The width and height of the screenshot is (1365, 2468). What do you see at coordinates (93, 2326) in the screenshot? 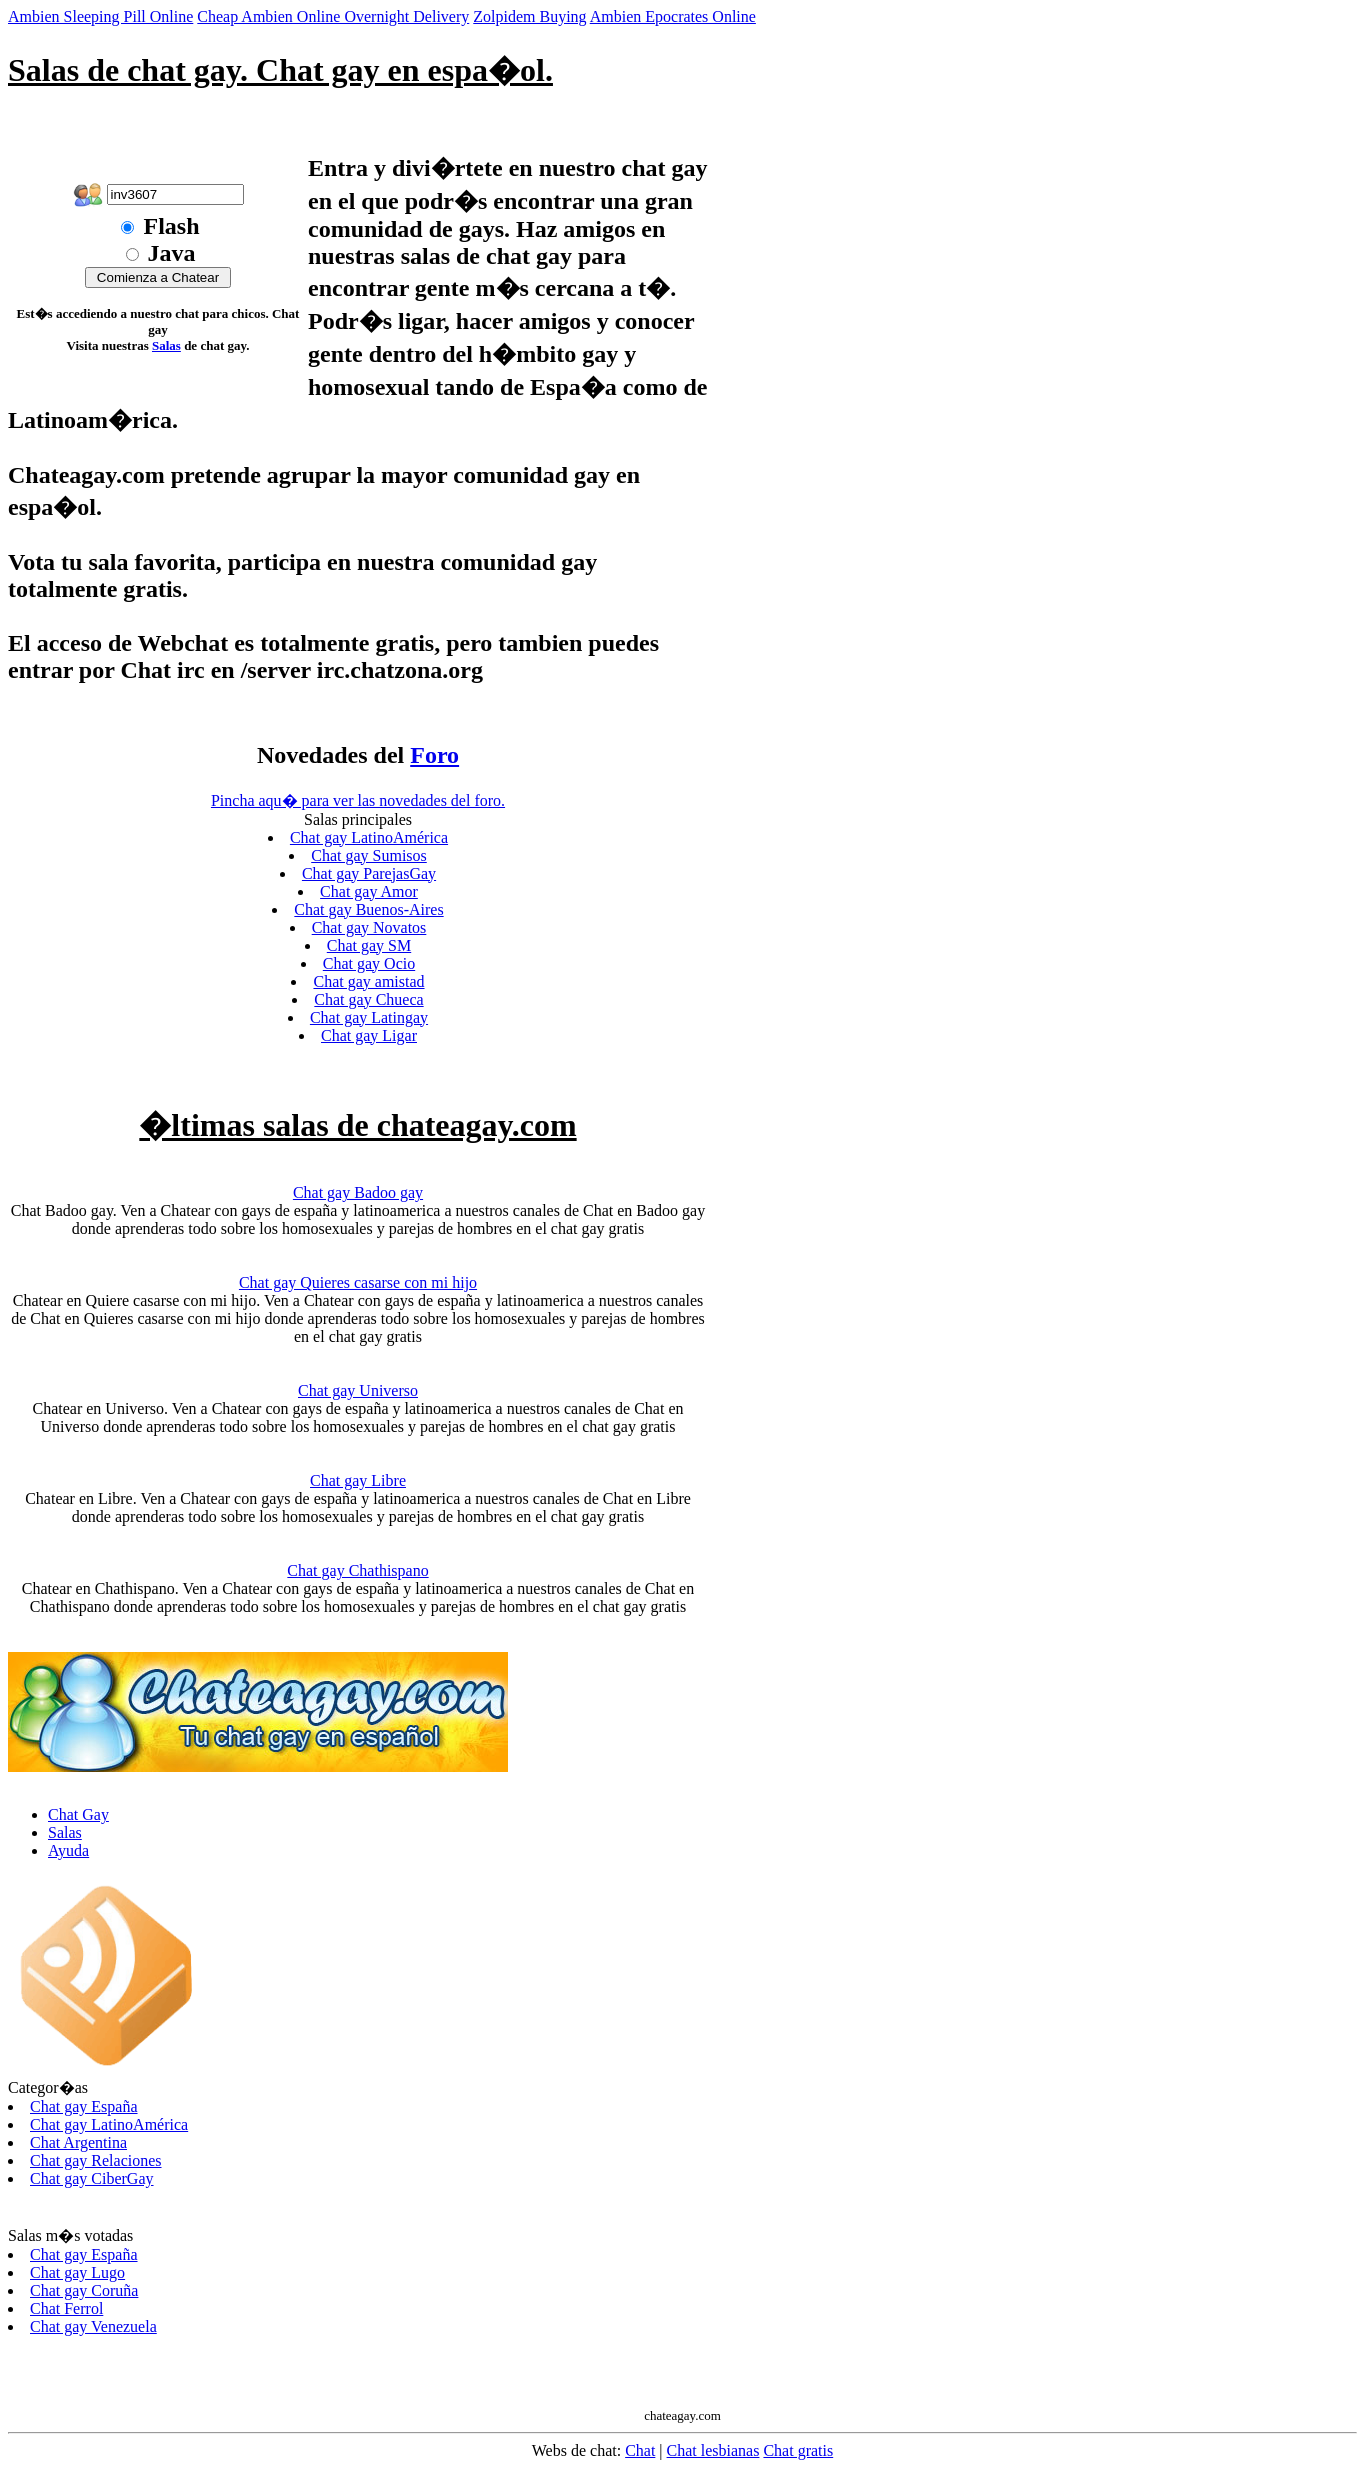
I see `Chat gay Venezuela` at bounding box center [93, 2326].